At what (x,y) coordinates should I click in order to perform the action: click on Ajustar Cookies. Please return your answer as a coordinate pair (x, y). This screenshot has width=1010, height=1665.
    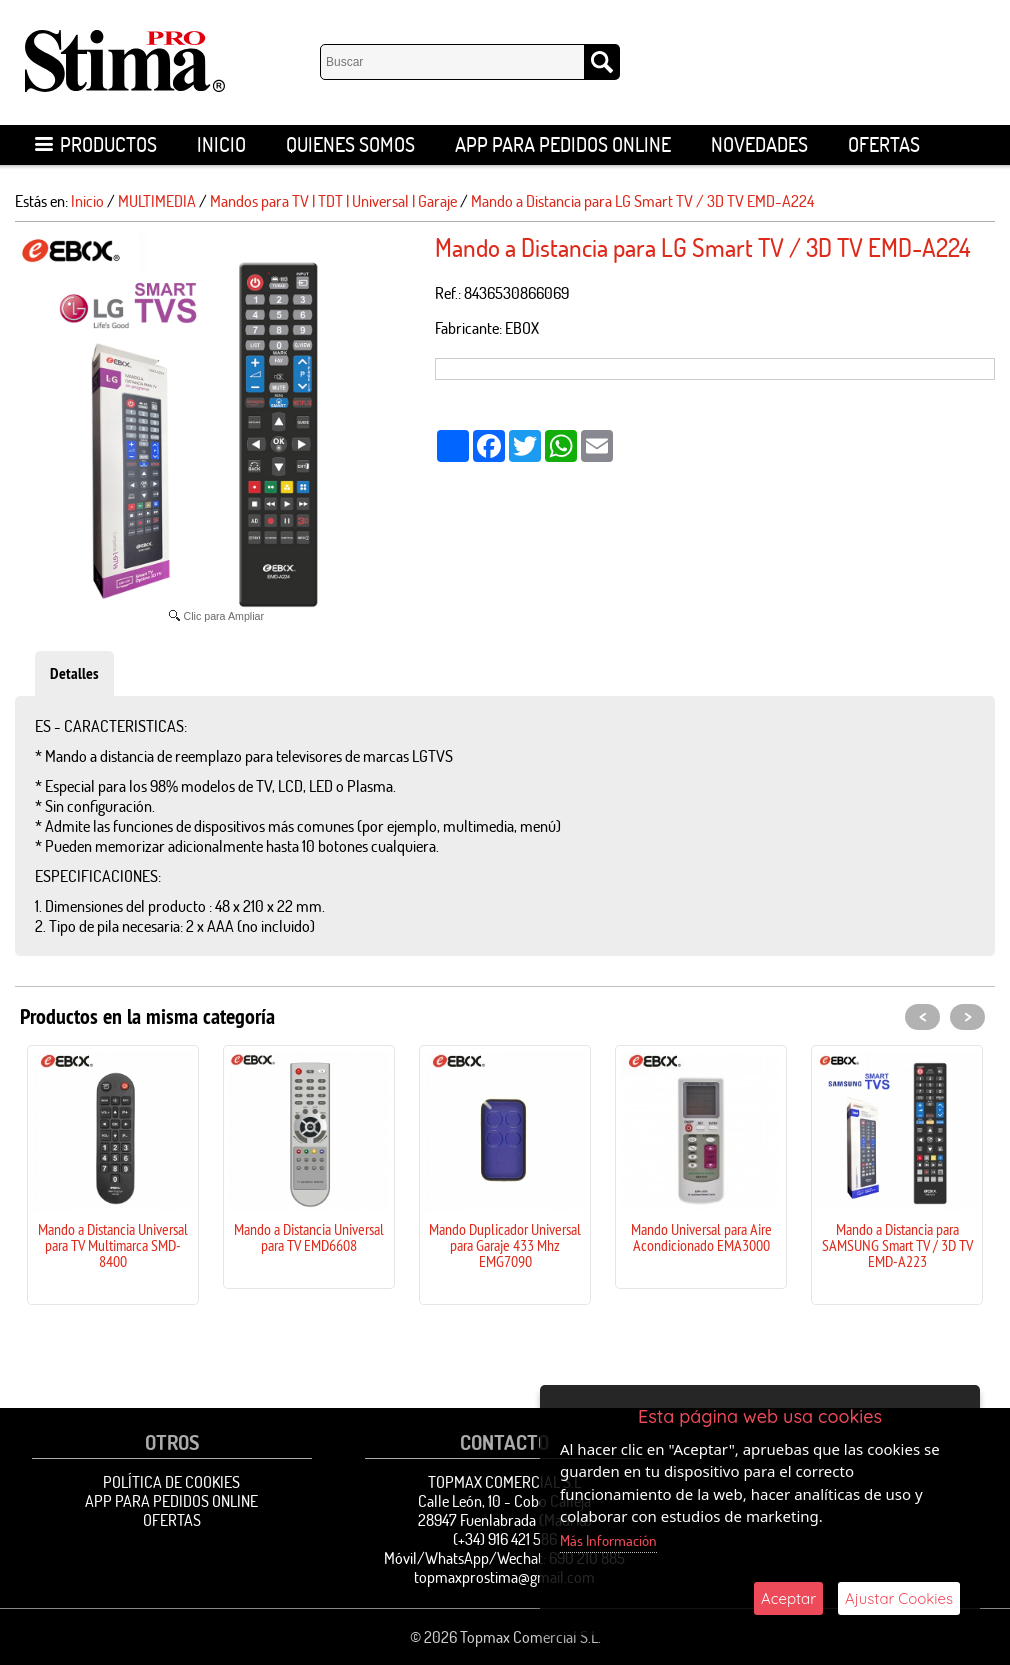
    Looking at the image, I should click on (899, 1598).